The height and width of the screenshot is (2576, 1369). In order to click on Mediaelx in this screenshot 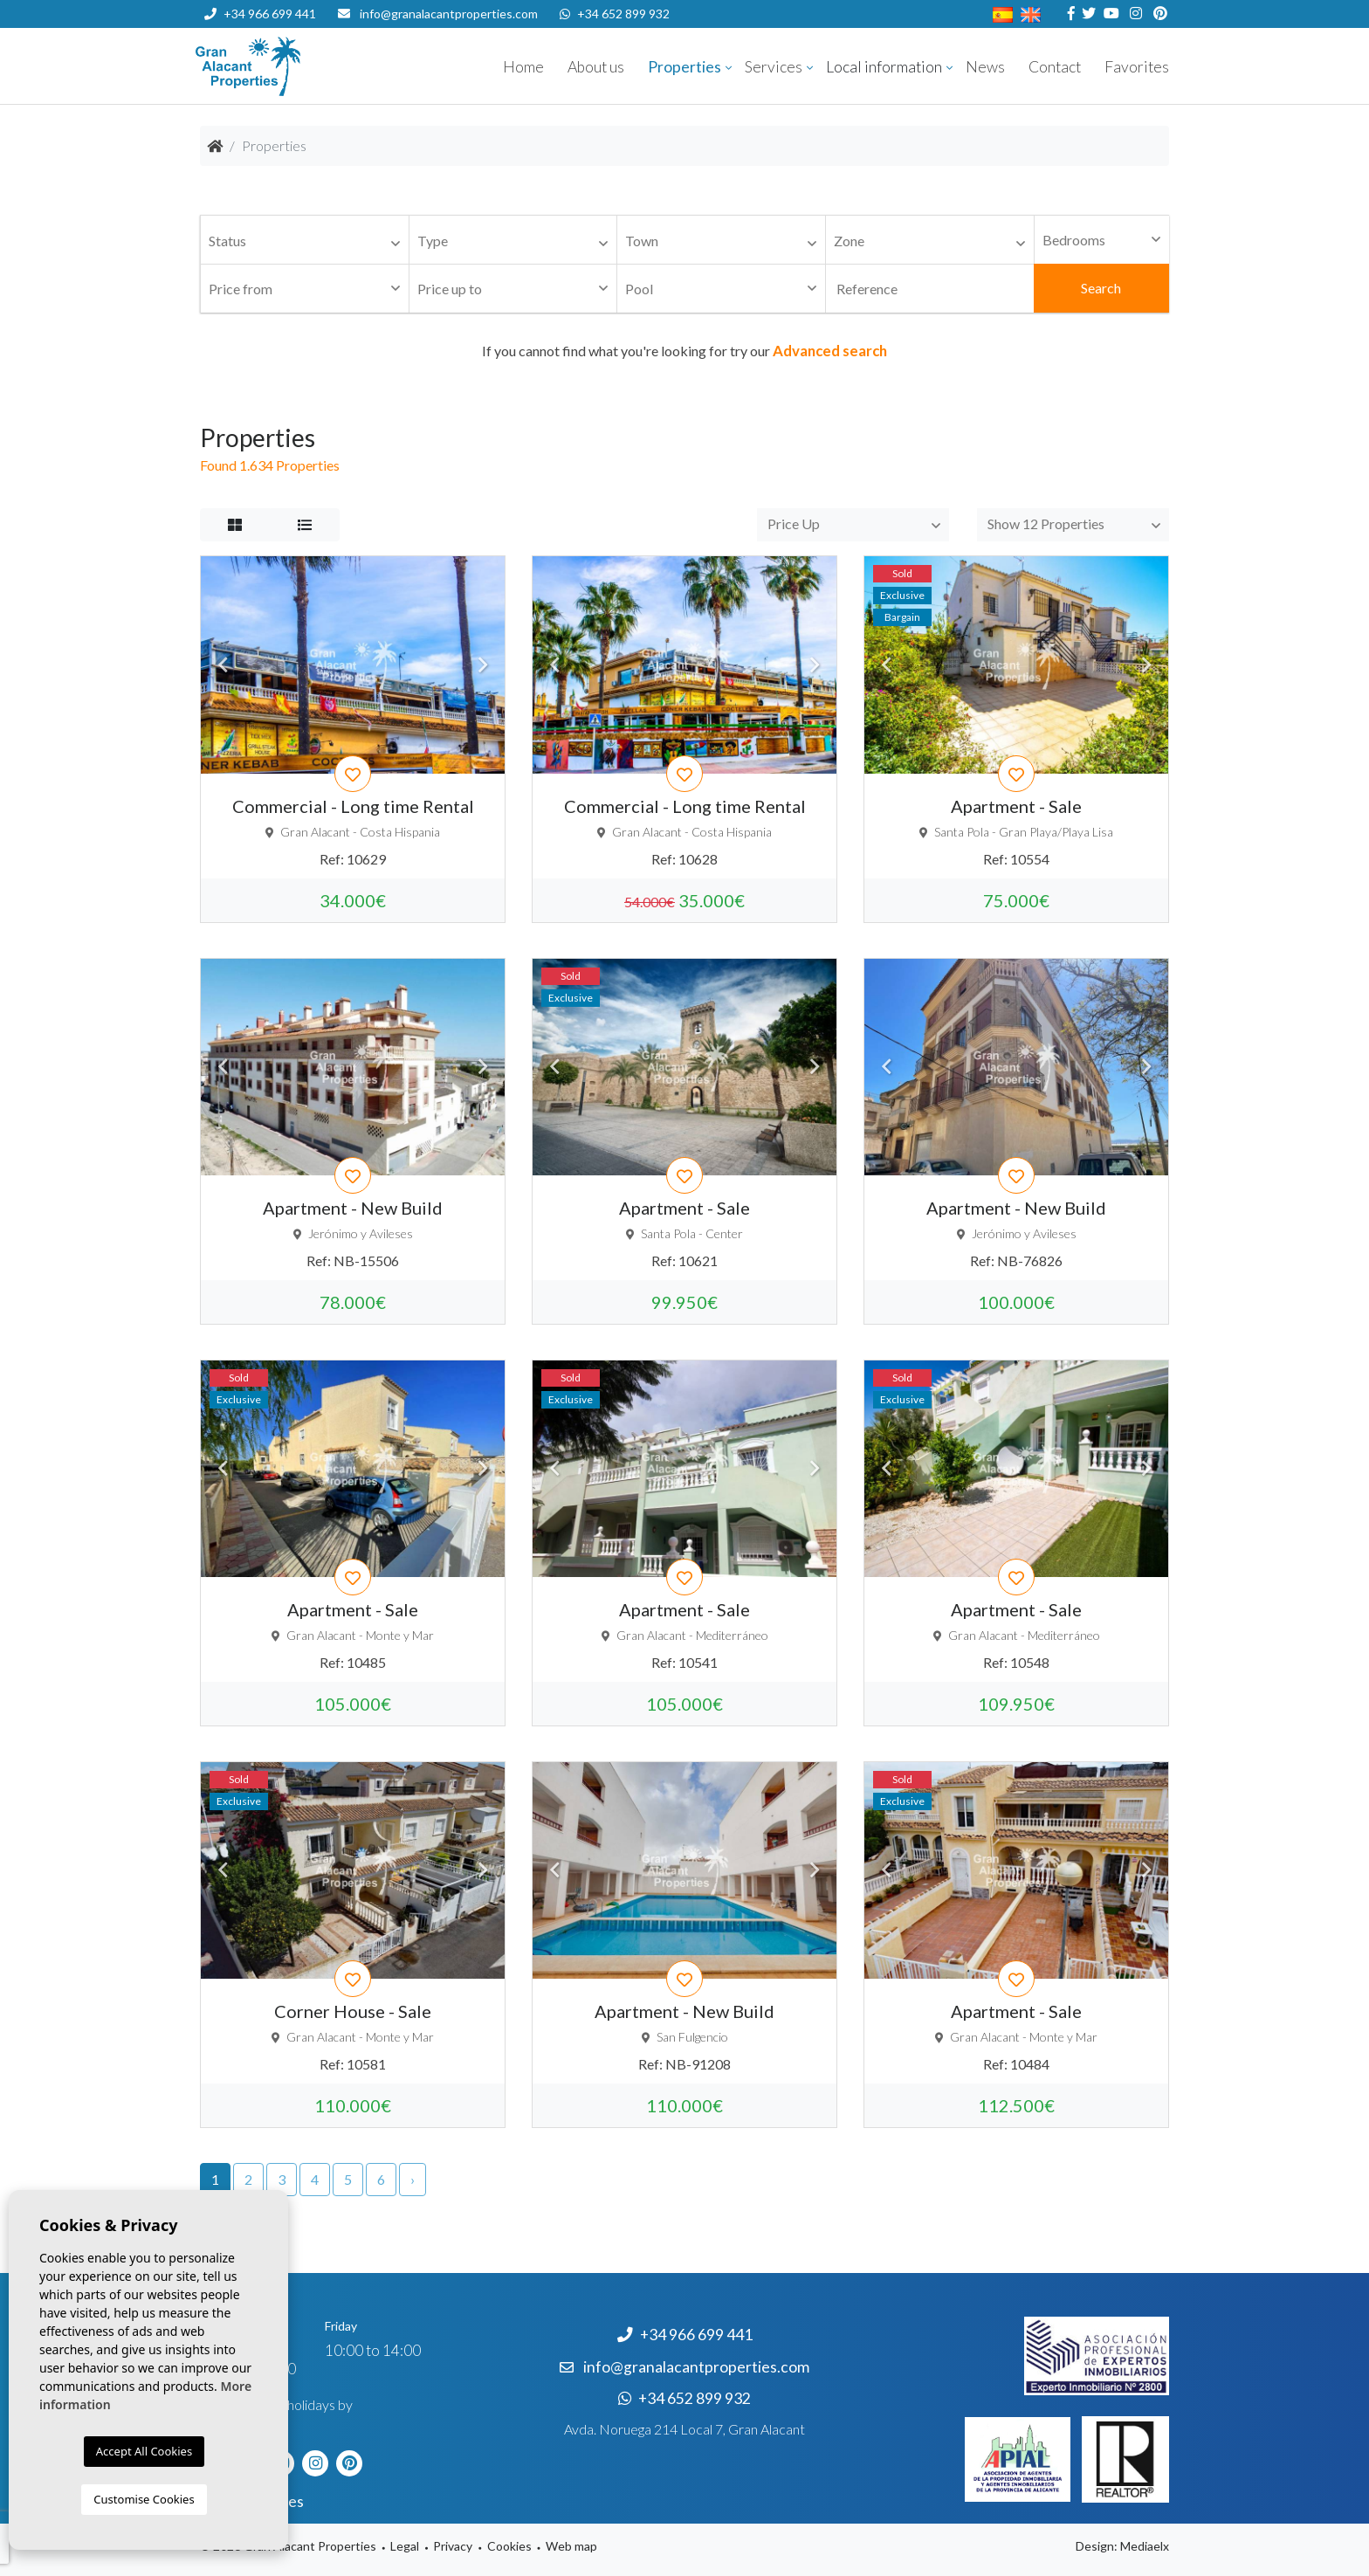, I will do `click(1144, 2545)`.